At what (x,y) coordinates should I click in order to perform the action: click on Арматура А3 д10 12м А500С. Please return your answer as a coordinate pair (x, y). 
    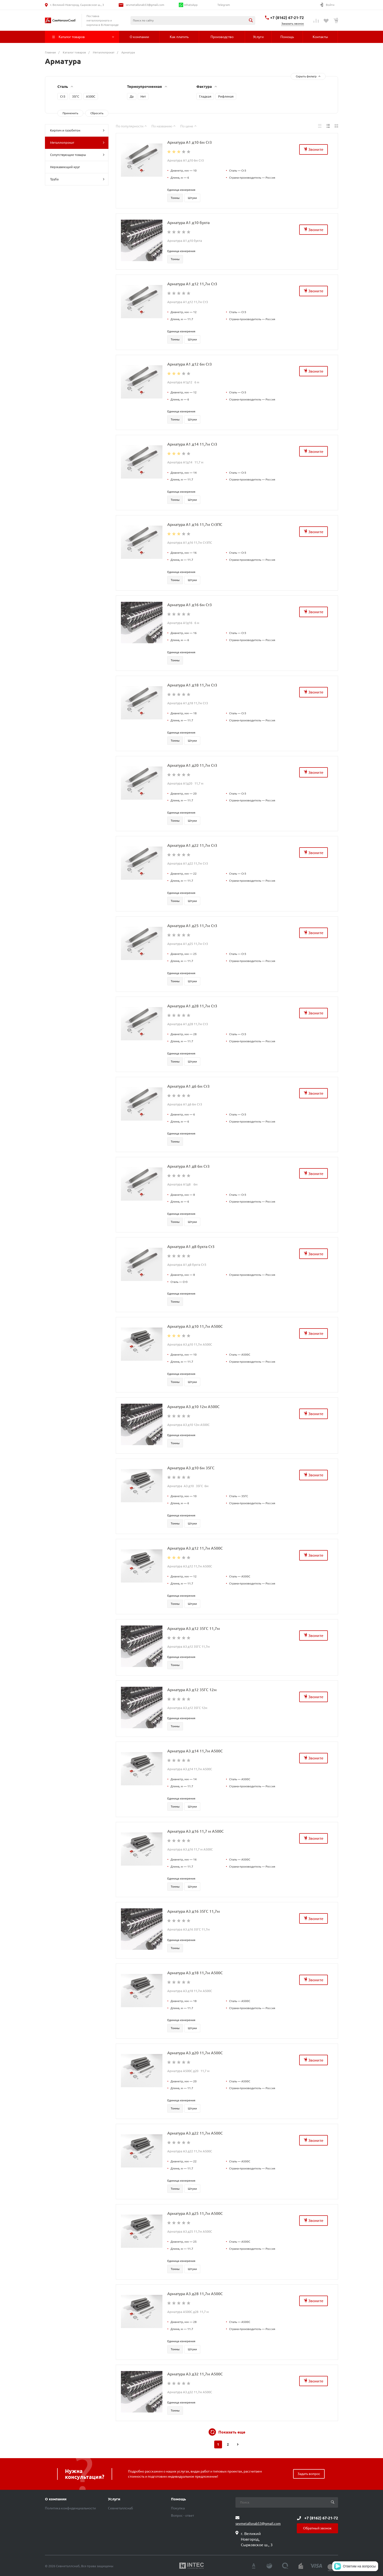
    Looking at the image, I should click on (193, 1406).